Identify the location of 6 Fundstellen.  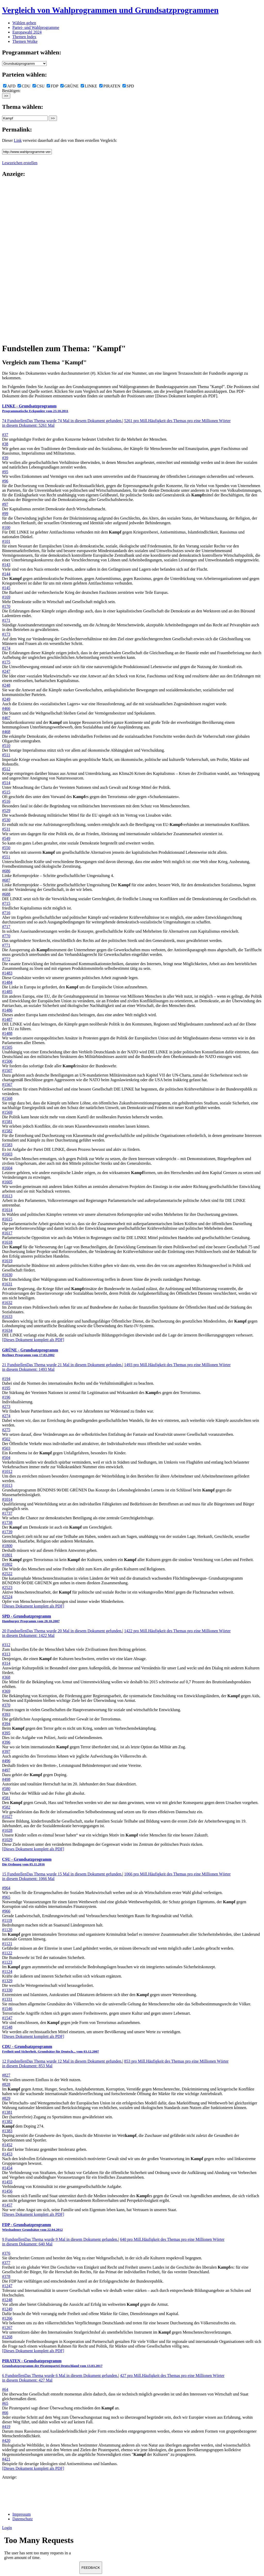
(60, 2375).